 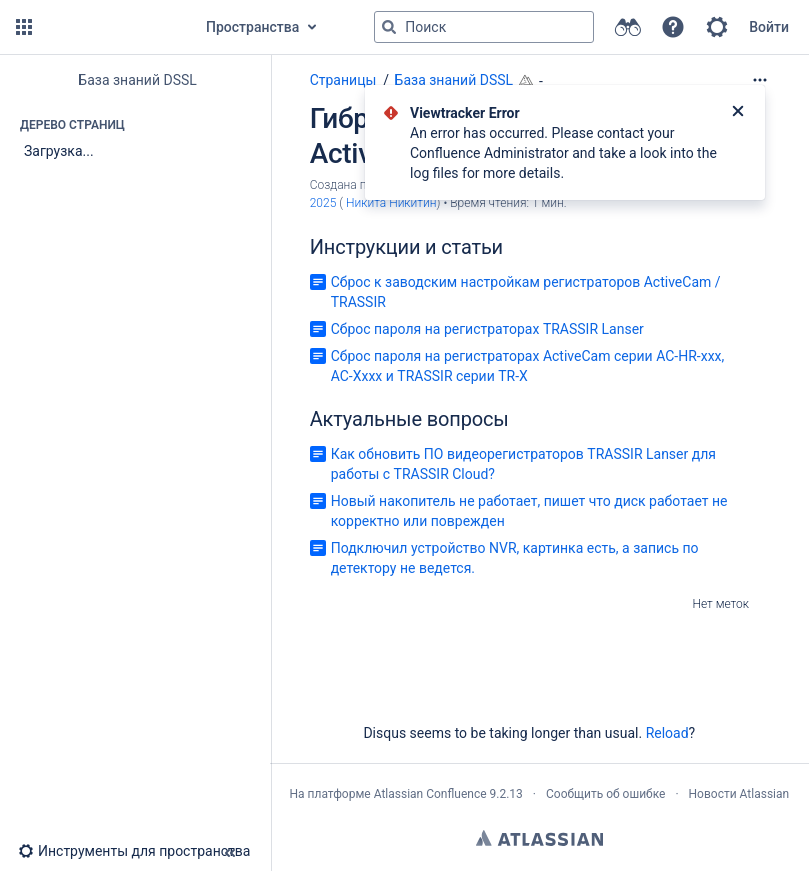 What do you see at coordinates (112, 27) in the screenshot?
I see `[Перейти на главную страницу]` at bounding box center [112, 27].